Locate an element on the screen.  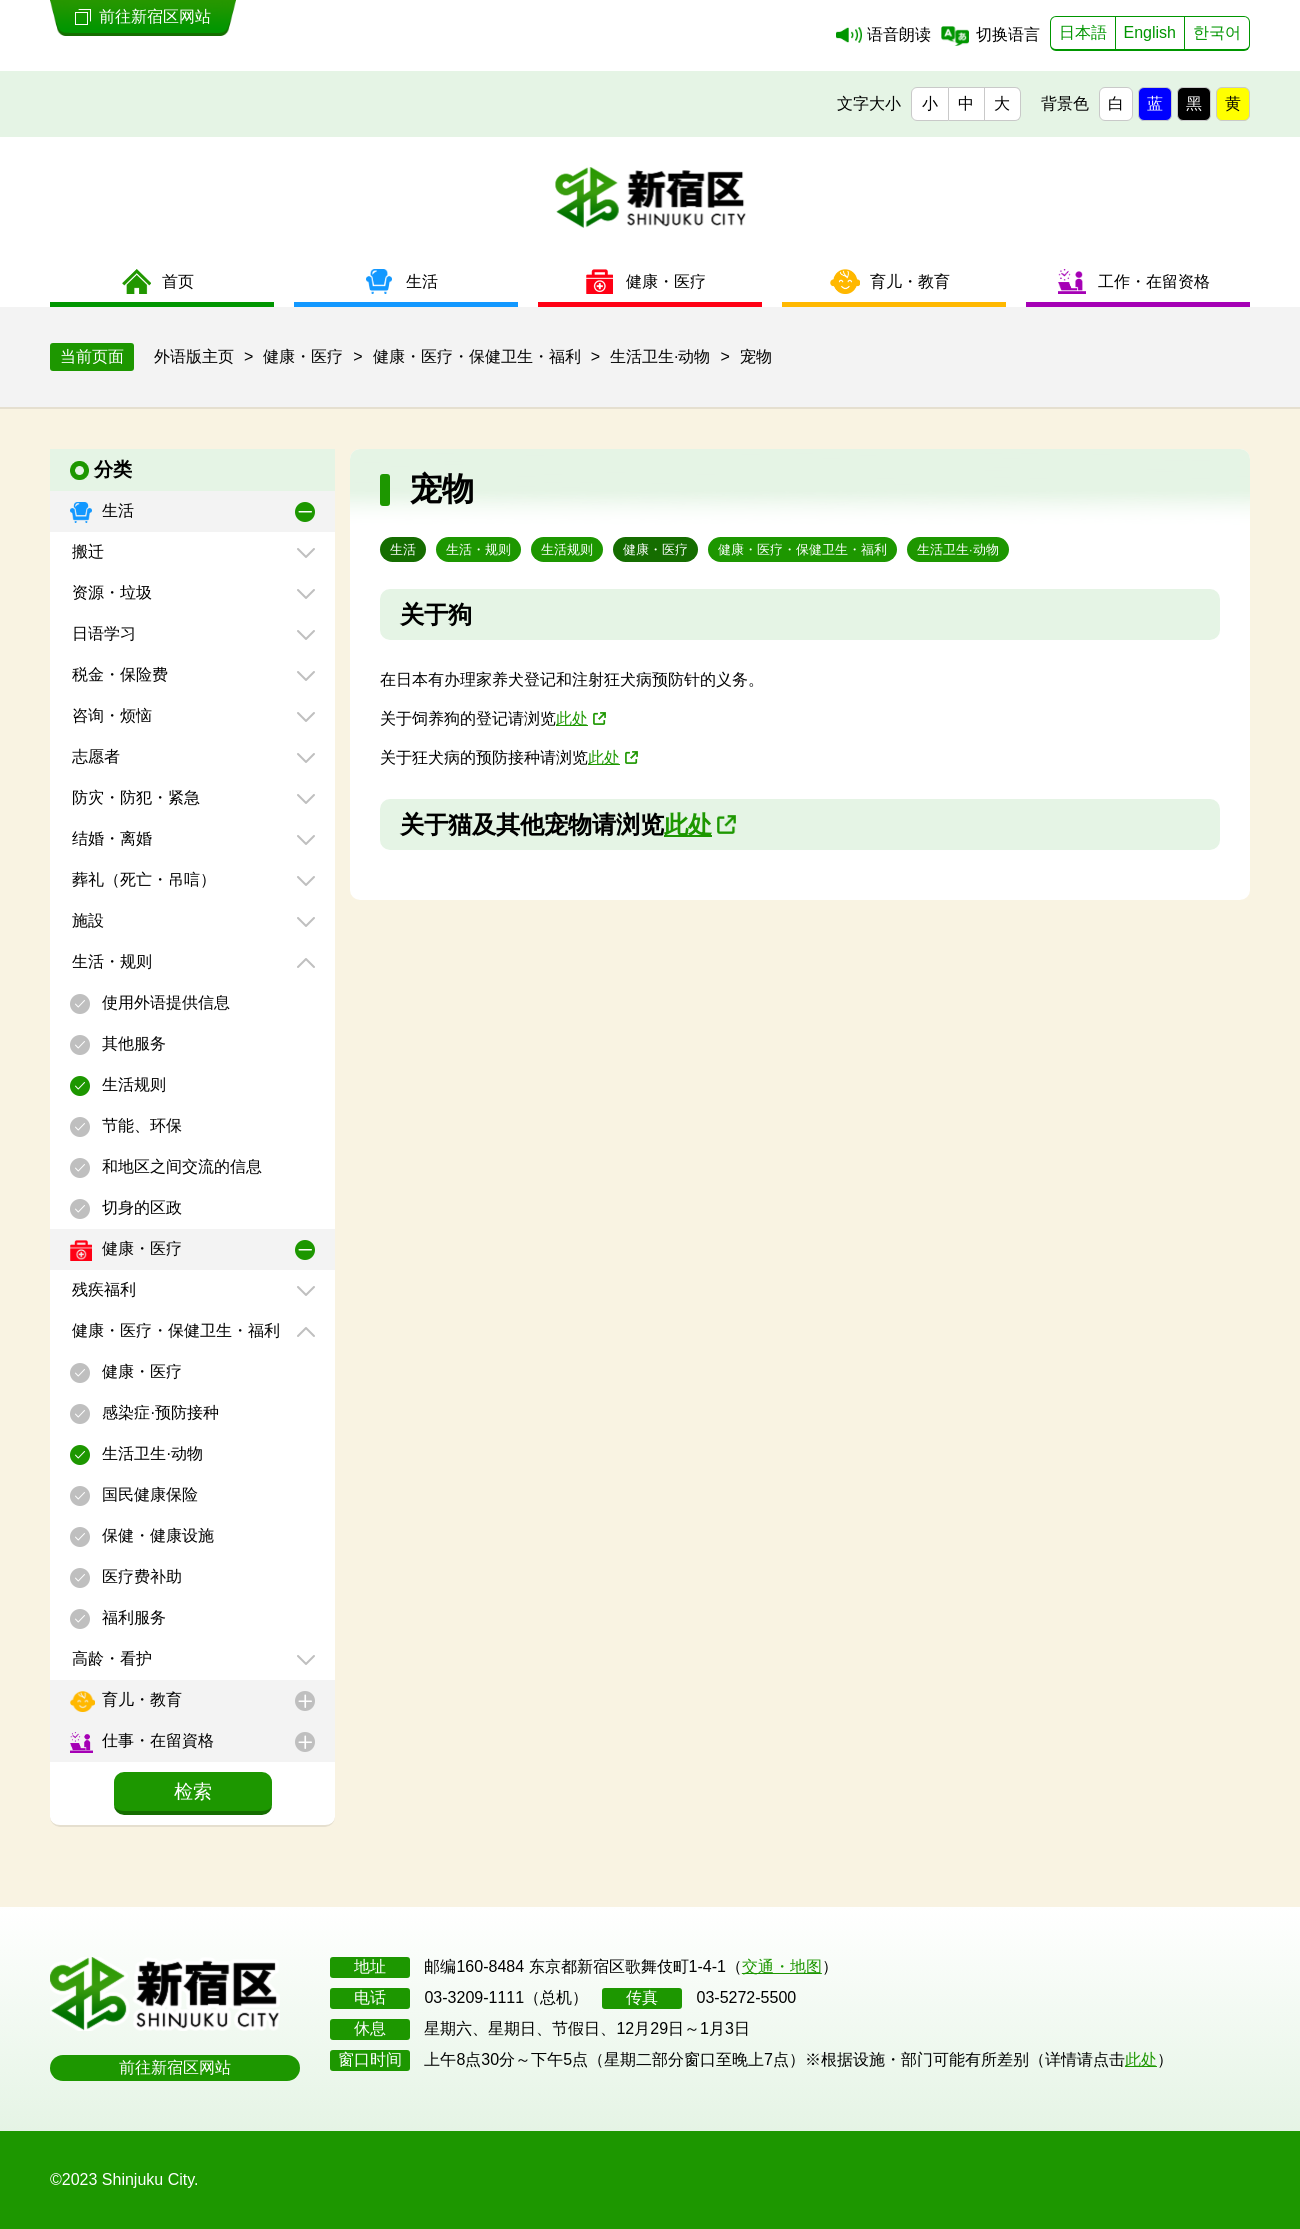
节能、环保 is located at coordinates (140, 1125).